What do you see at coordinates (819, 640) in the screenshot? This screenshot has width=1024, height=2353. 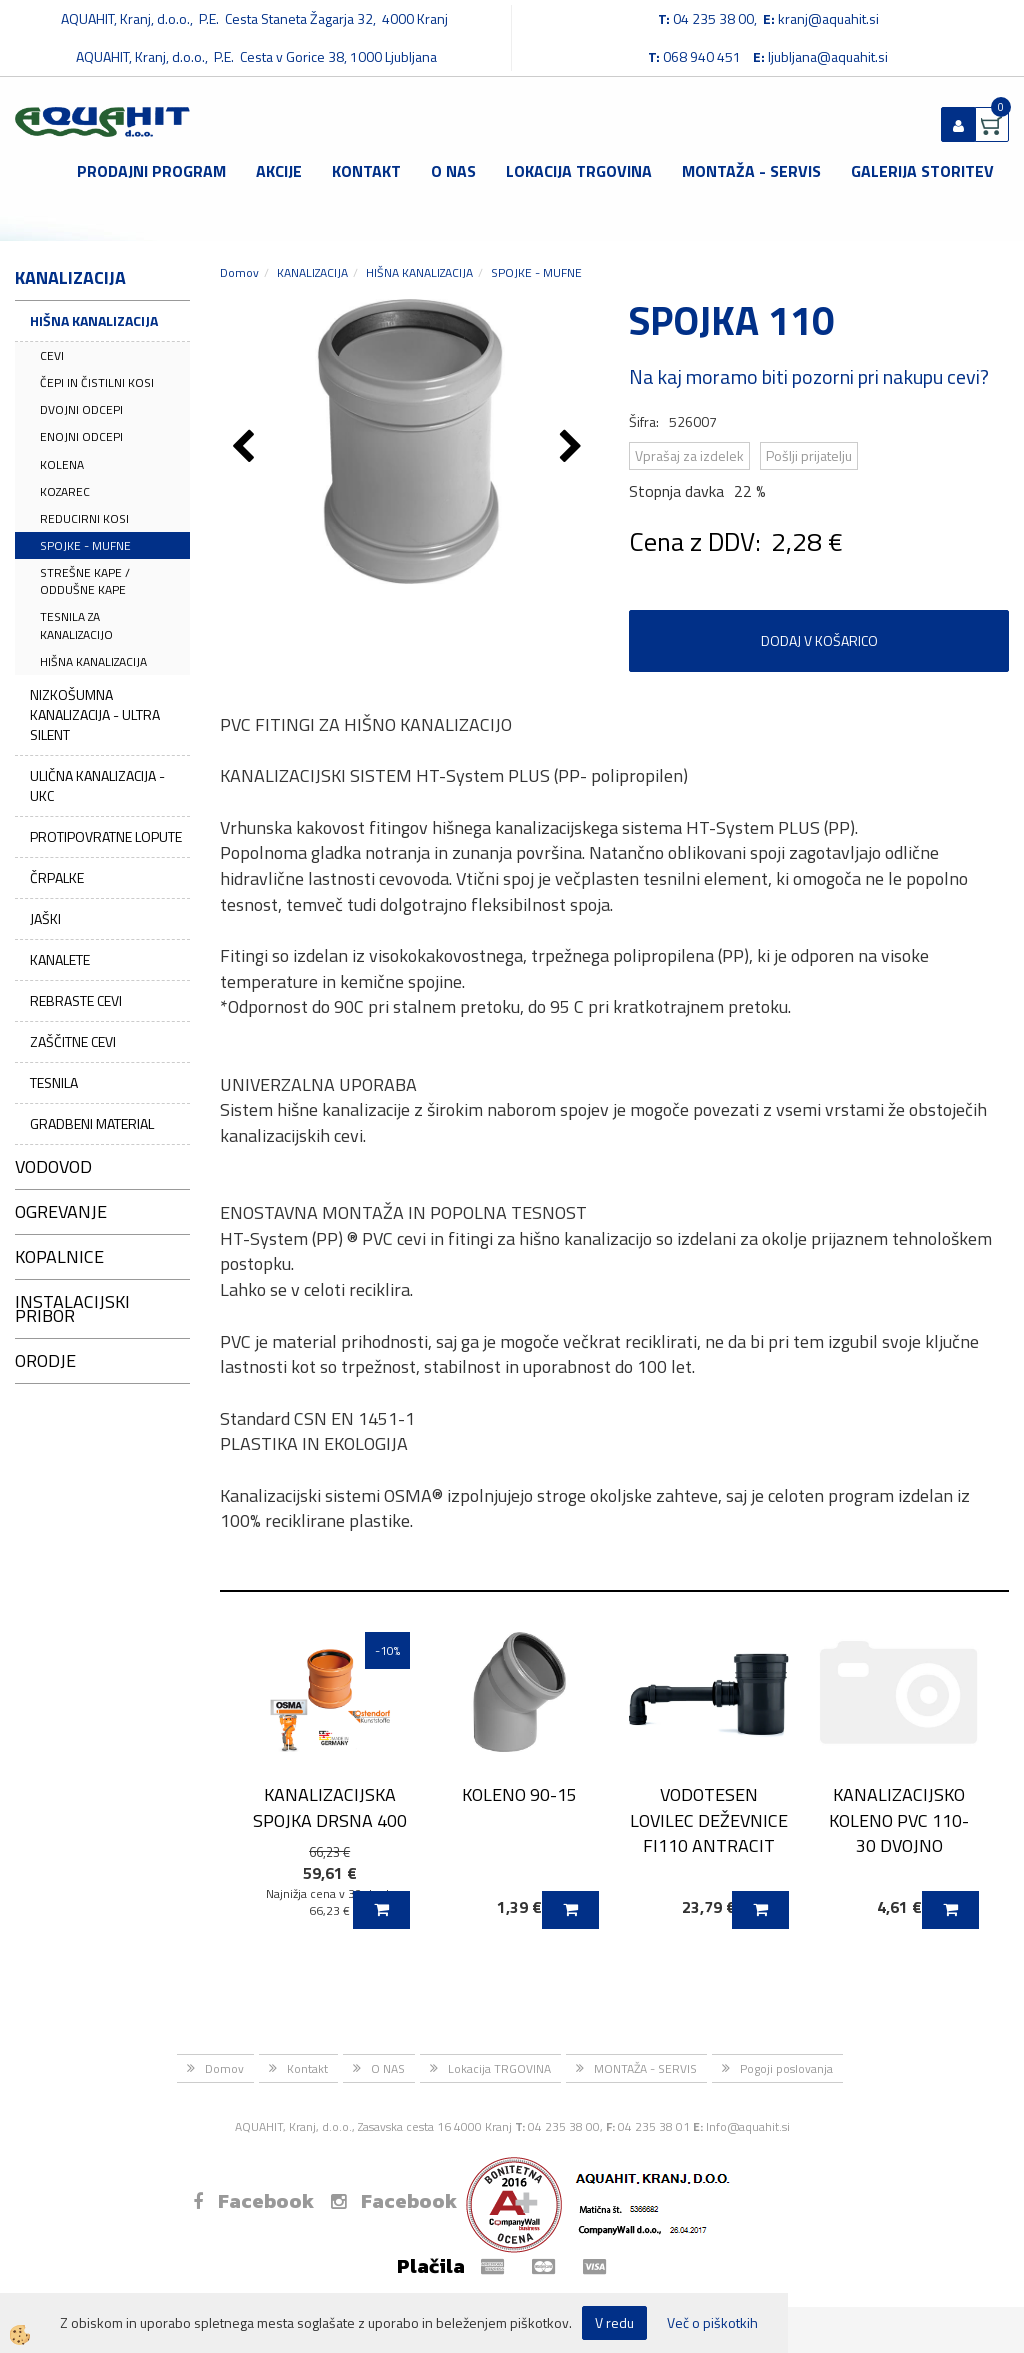 I see `DODAJ V KOŠARICO` at bounding box center [819, 640].